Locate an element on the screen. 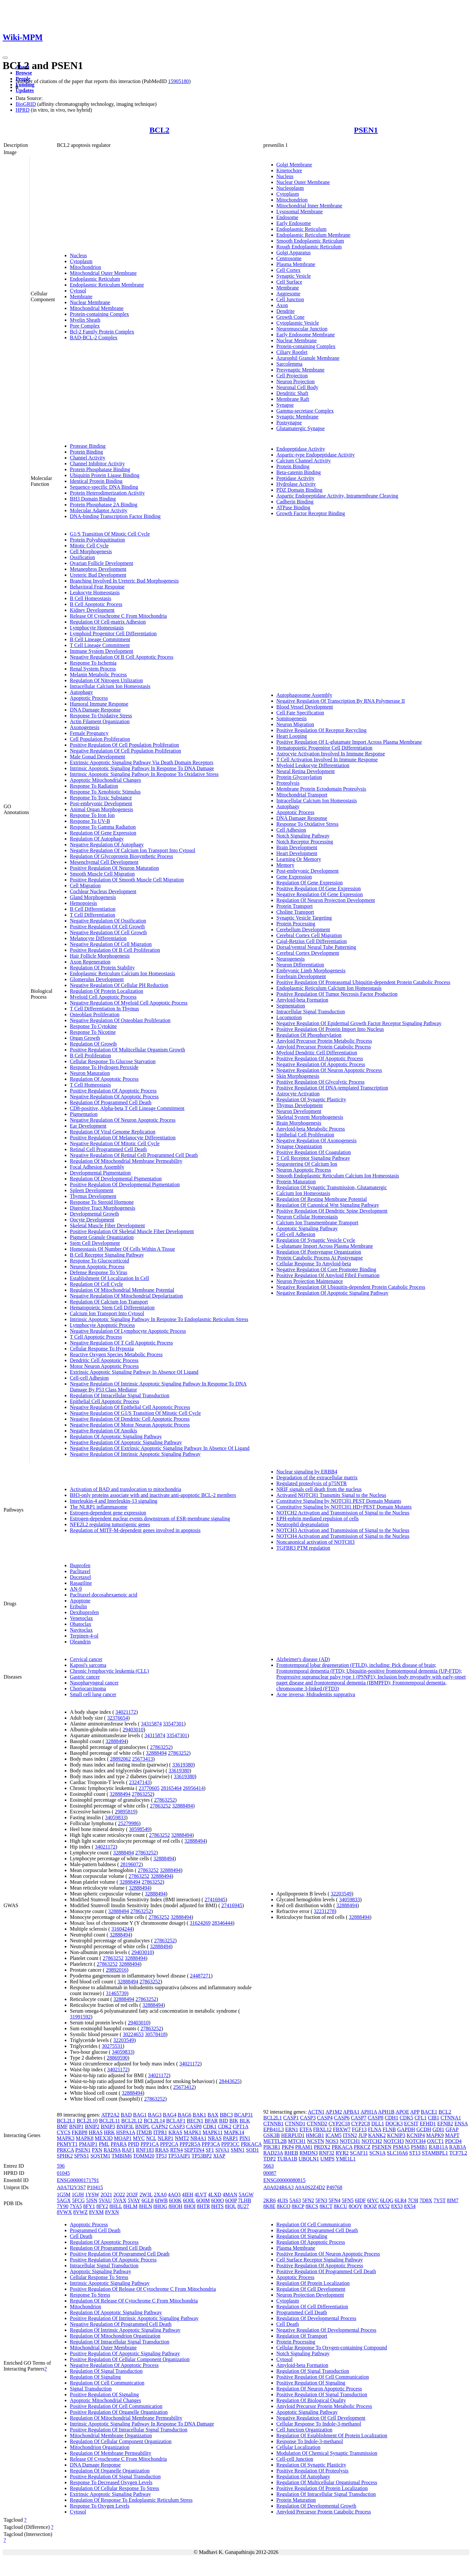  Reactive Oxygen Species Metabolic Process is located at coordinates (116, 1354).